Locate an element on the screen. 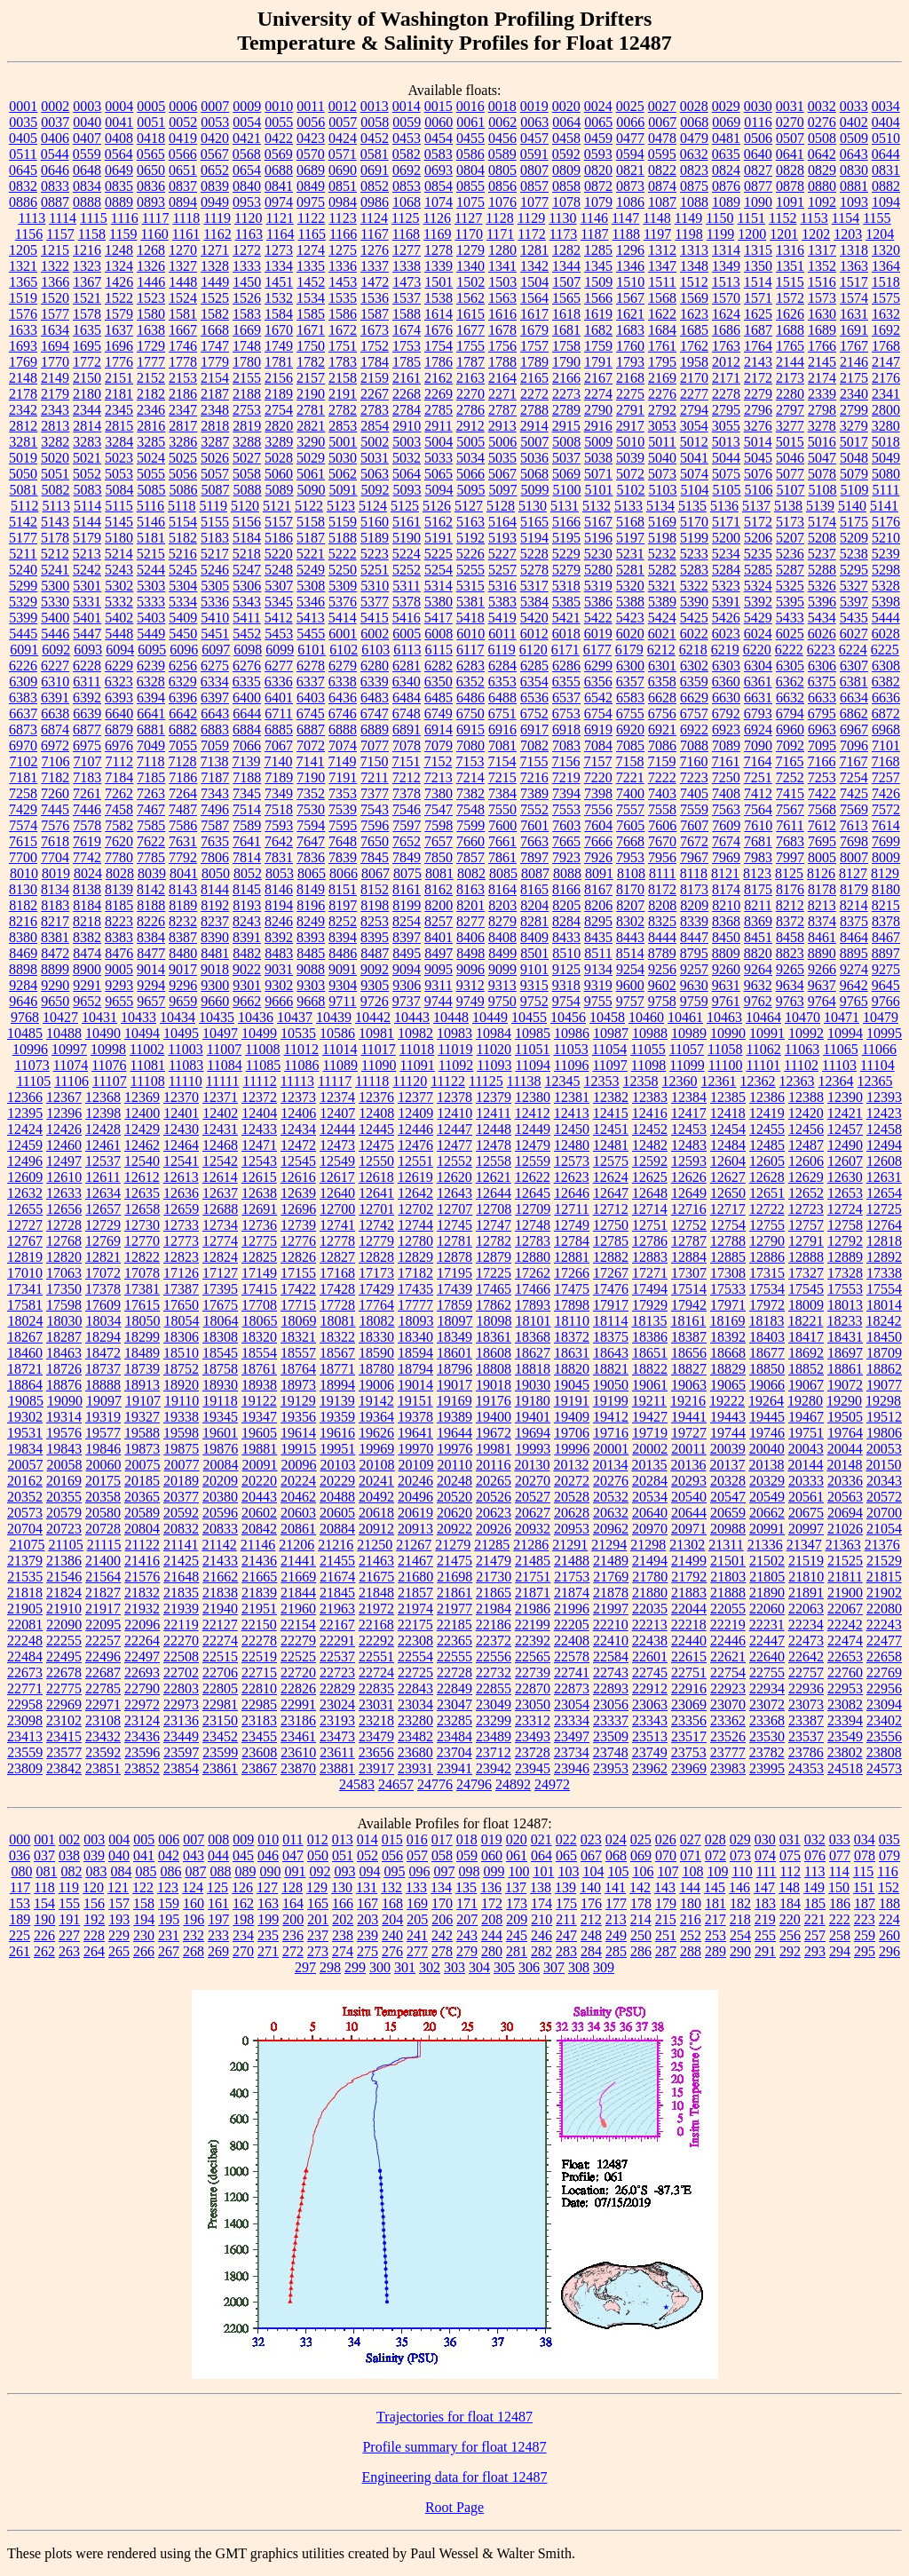 This screenshot has width=909, height=2576. 8126 is located at coordinates (821, 873).